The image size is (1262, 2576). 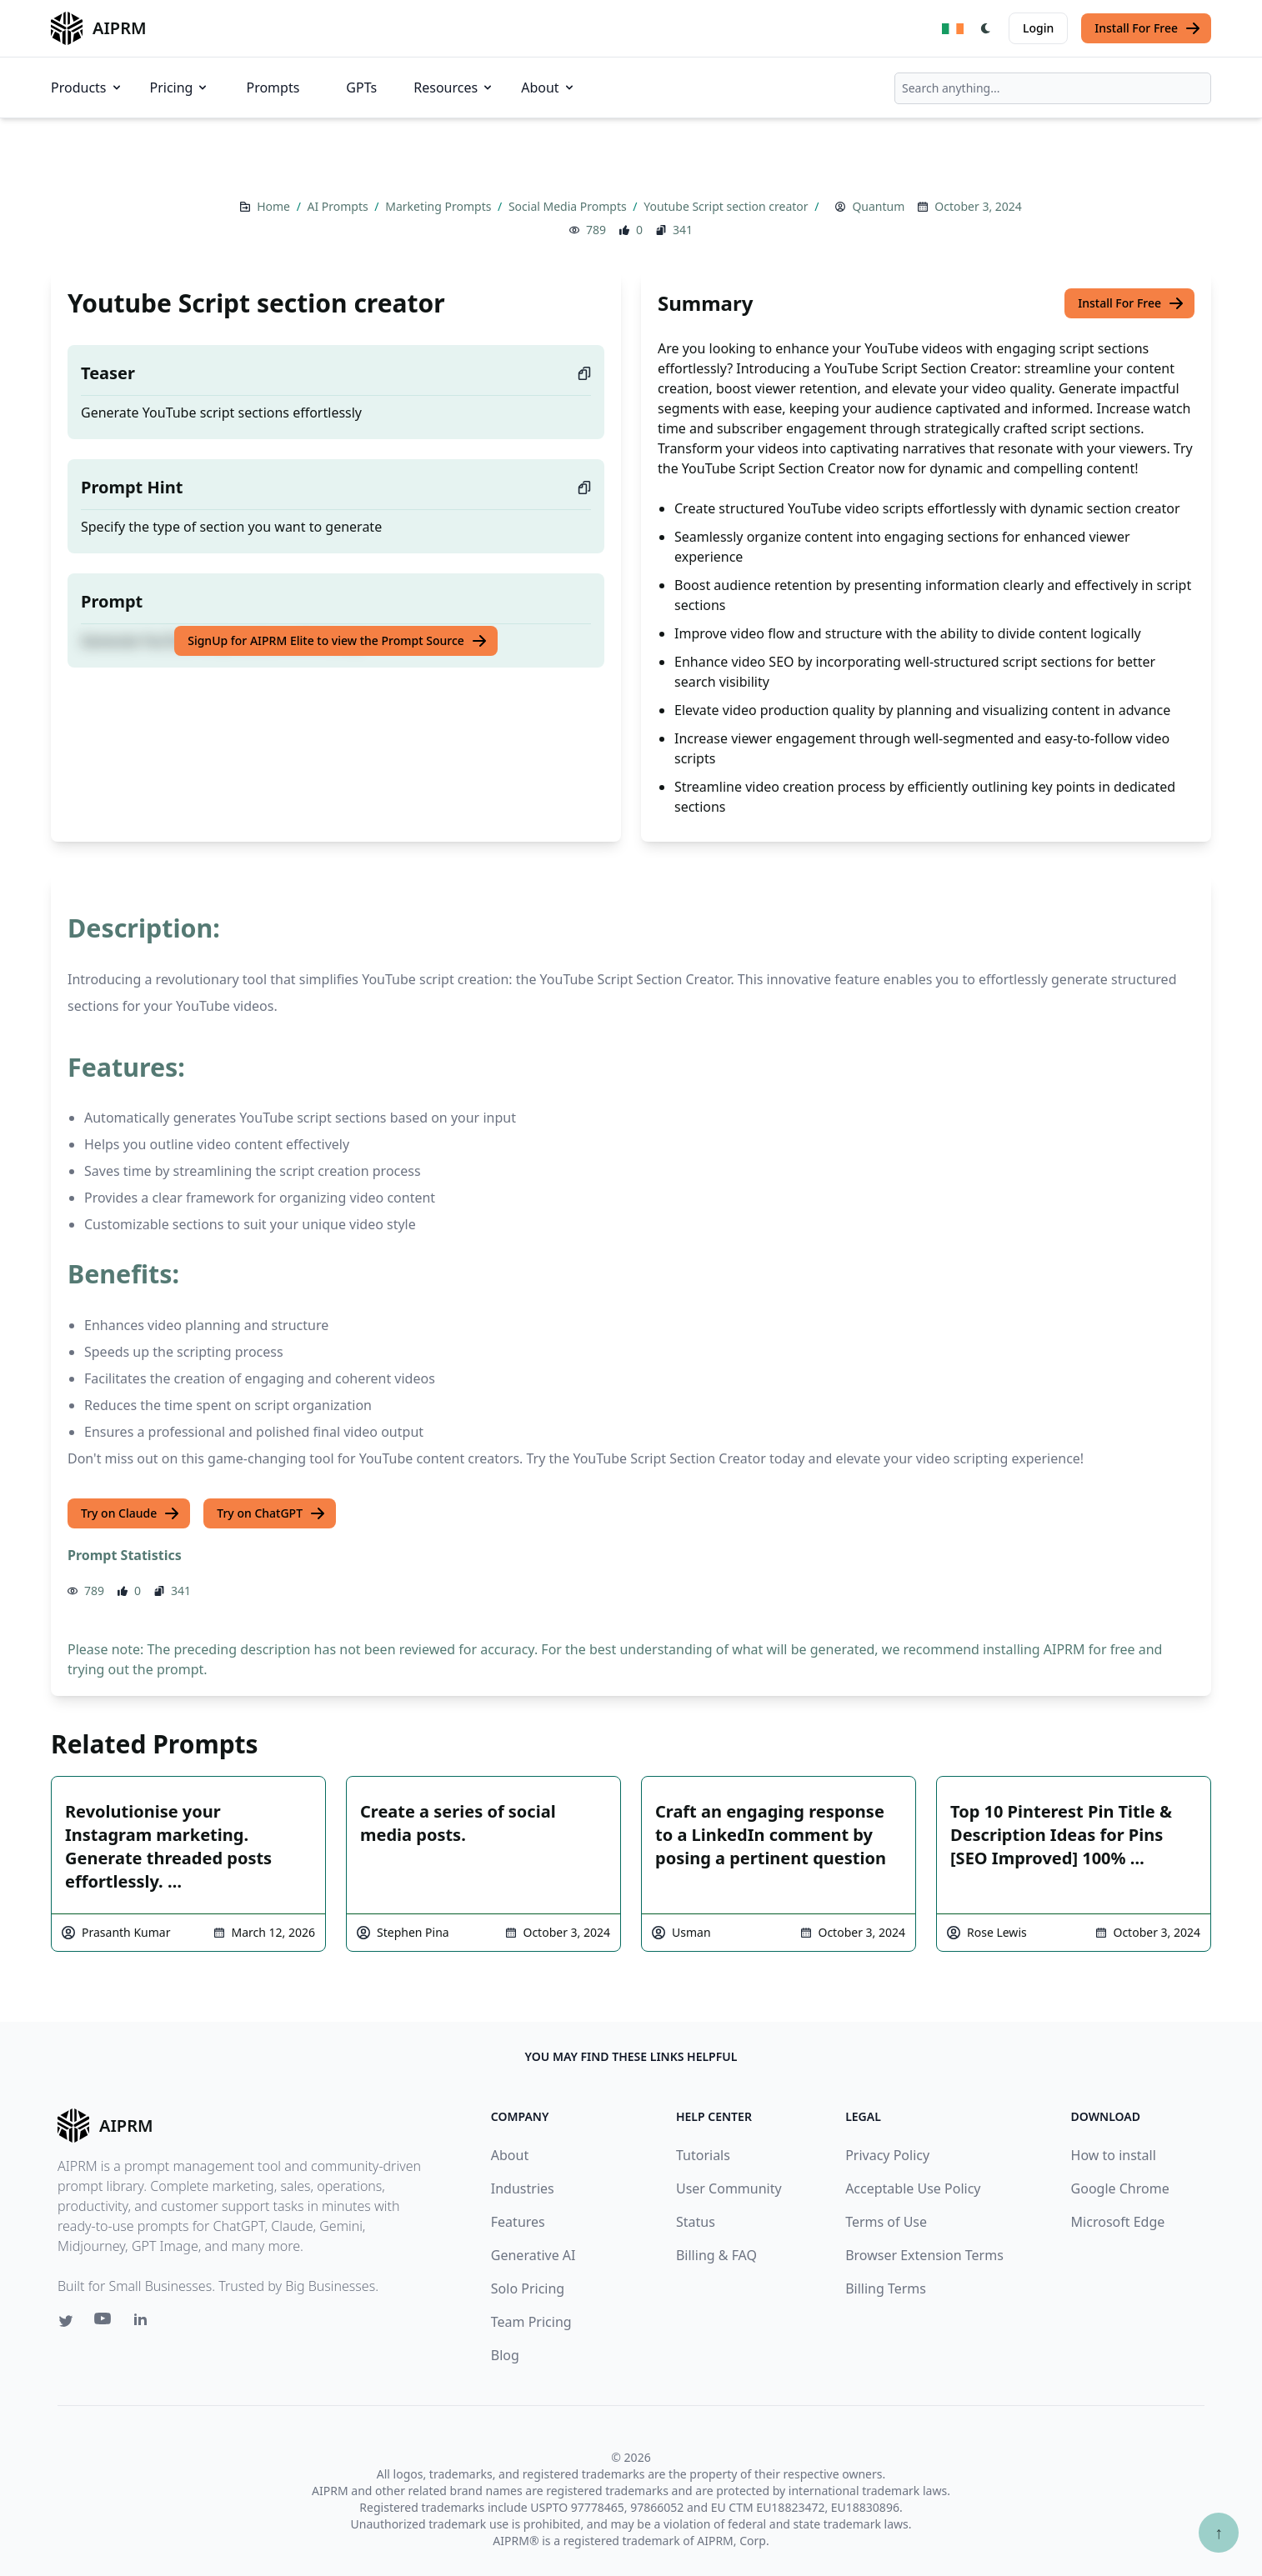 What do you see at coordinates (531, 2322) in the screenshot?
I see `Team Pricing` at bounding box center [531, 2322].